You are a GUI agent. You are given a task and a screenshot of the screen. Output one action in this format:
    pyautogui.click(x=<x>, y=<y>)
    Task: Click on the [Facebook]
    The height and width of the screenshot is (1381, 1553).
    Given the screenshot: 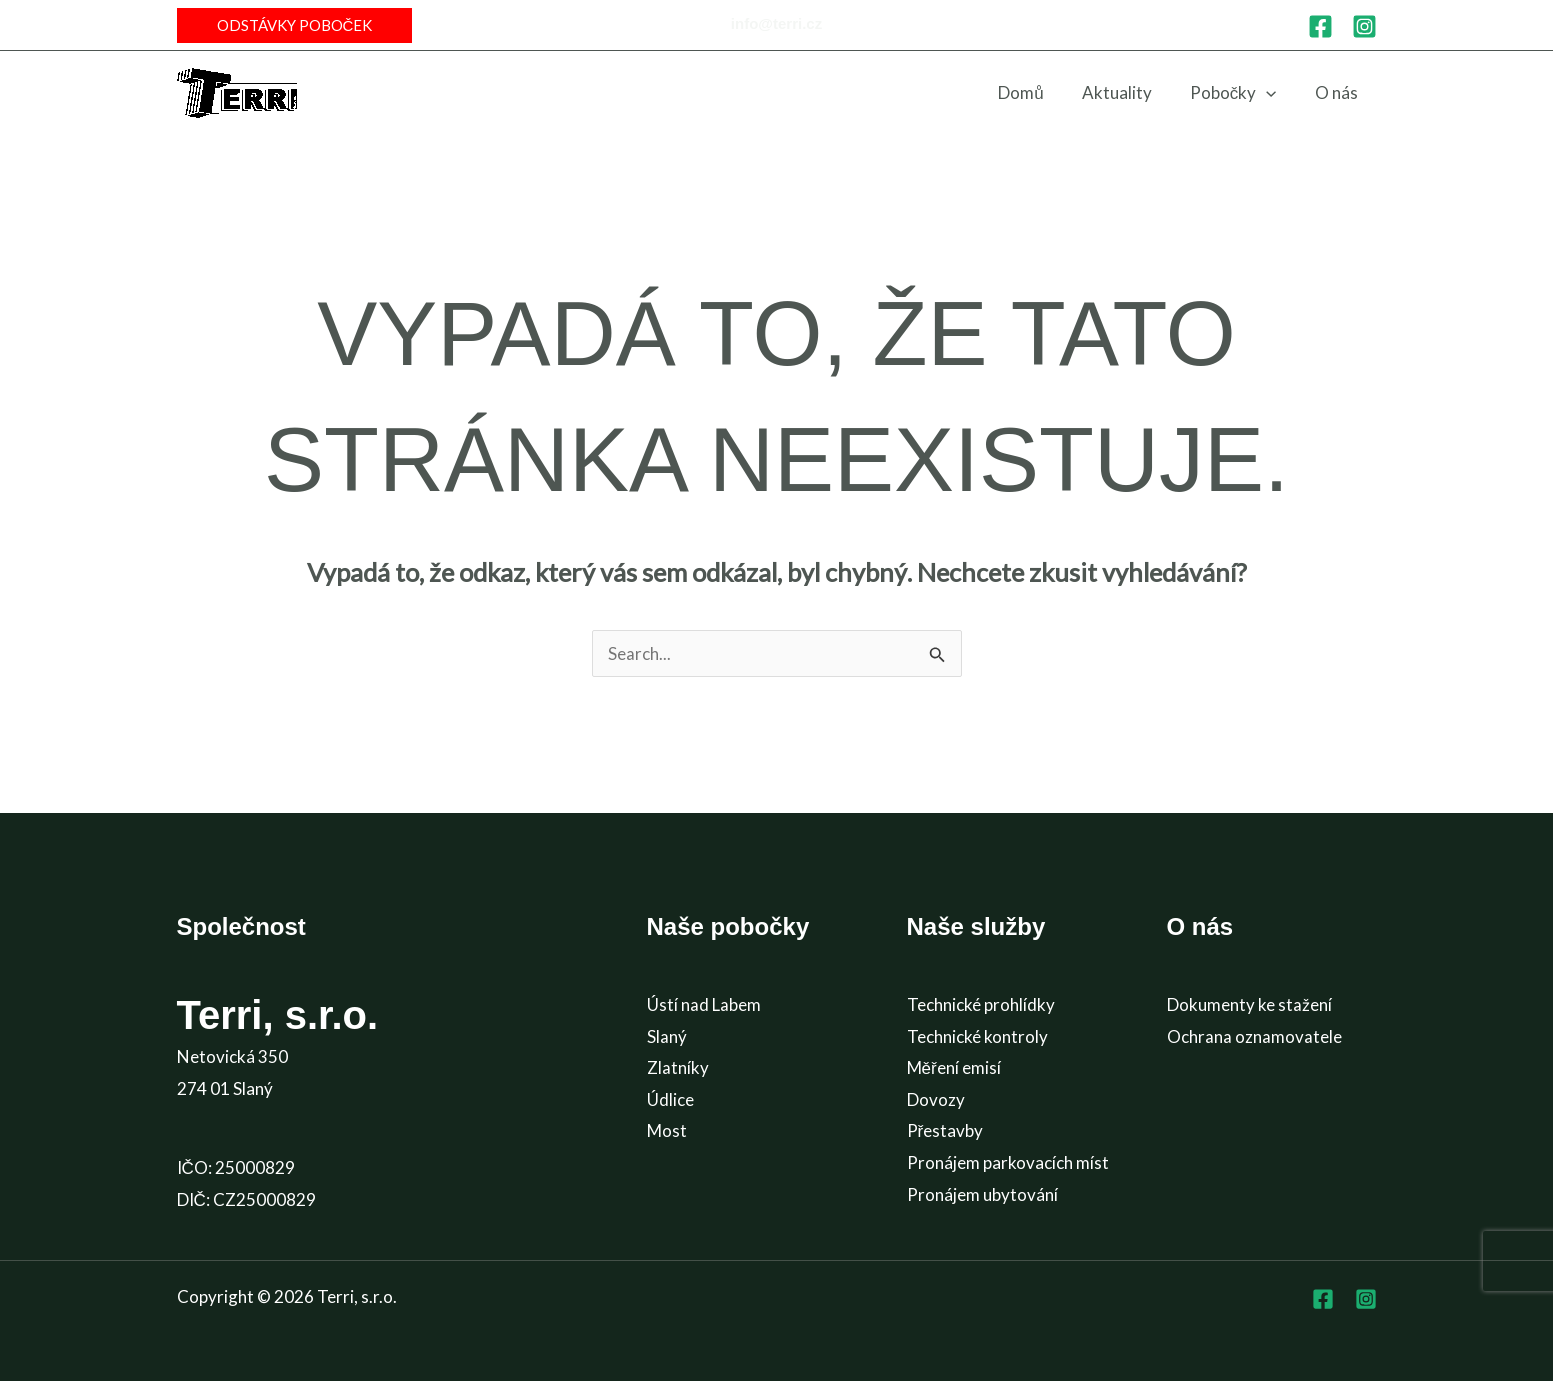 What is the action you would take?
    pyautogui.click(x=1320, y=26)
    